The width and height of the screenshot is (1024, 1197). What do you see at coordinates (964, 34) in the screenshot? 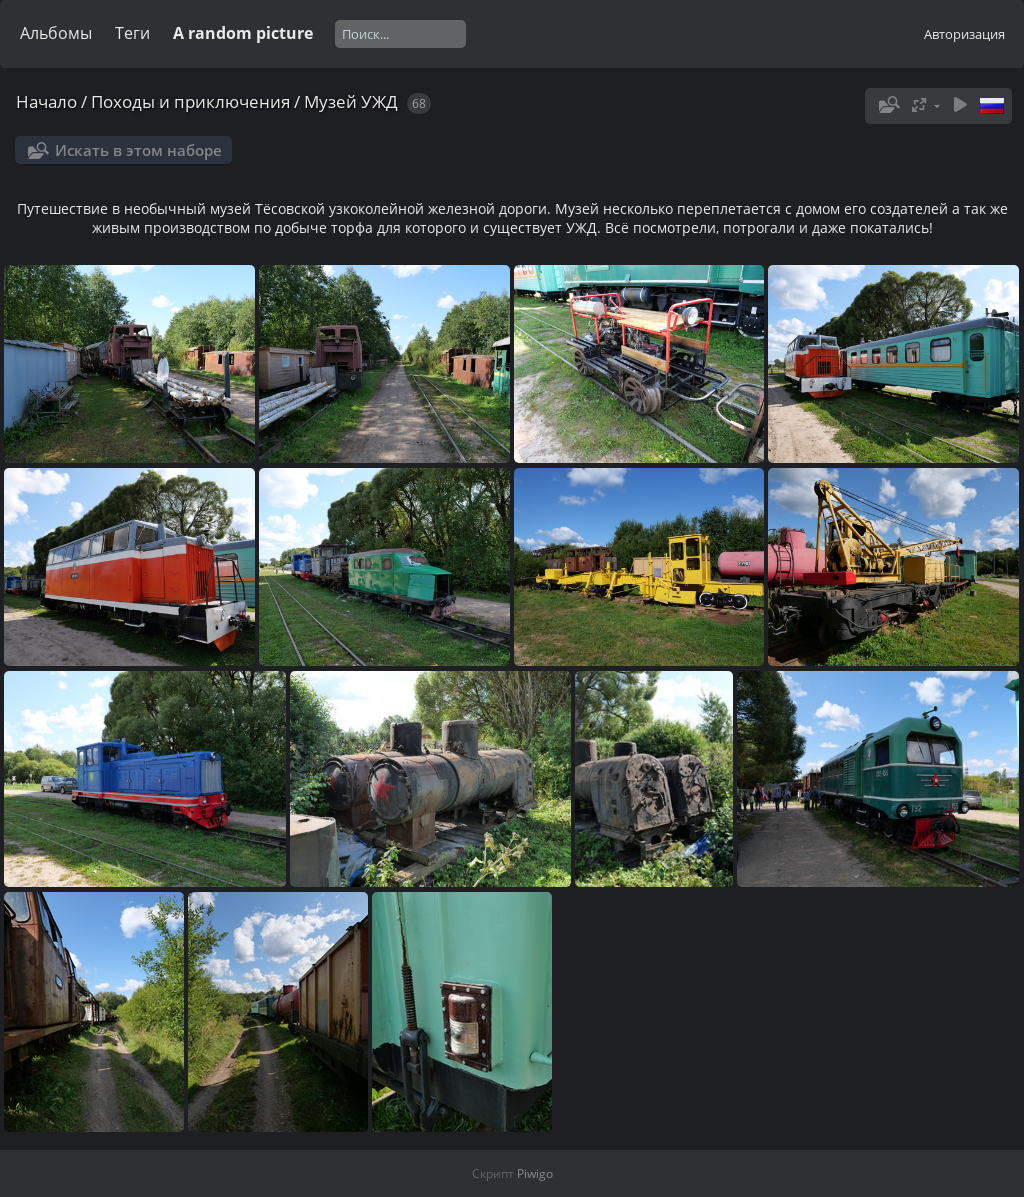
I see `Авторизация` at bounding box center [964, 34].